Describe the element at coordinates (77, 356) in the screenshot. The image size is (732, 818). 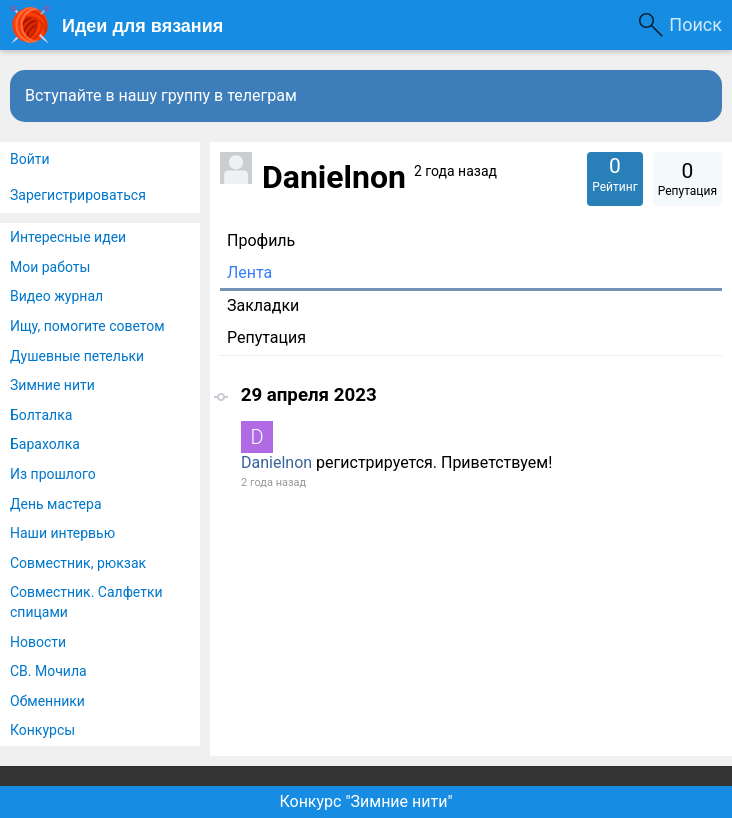
I see `Душевные петельки` at that location.